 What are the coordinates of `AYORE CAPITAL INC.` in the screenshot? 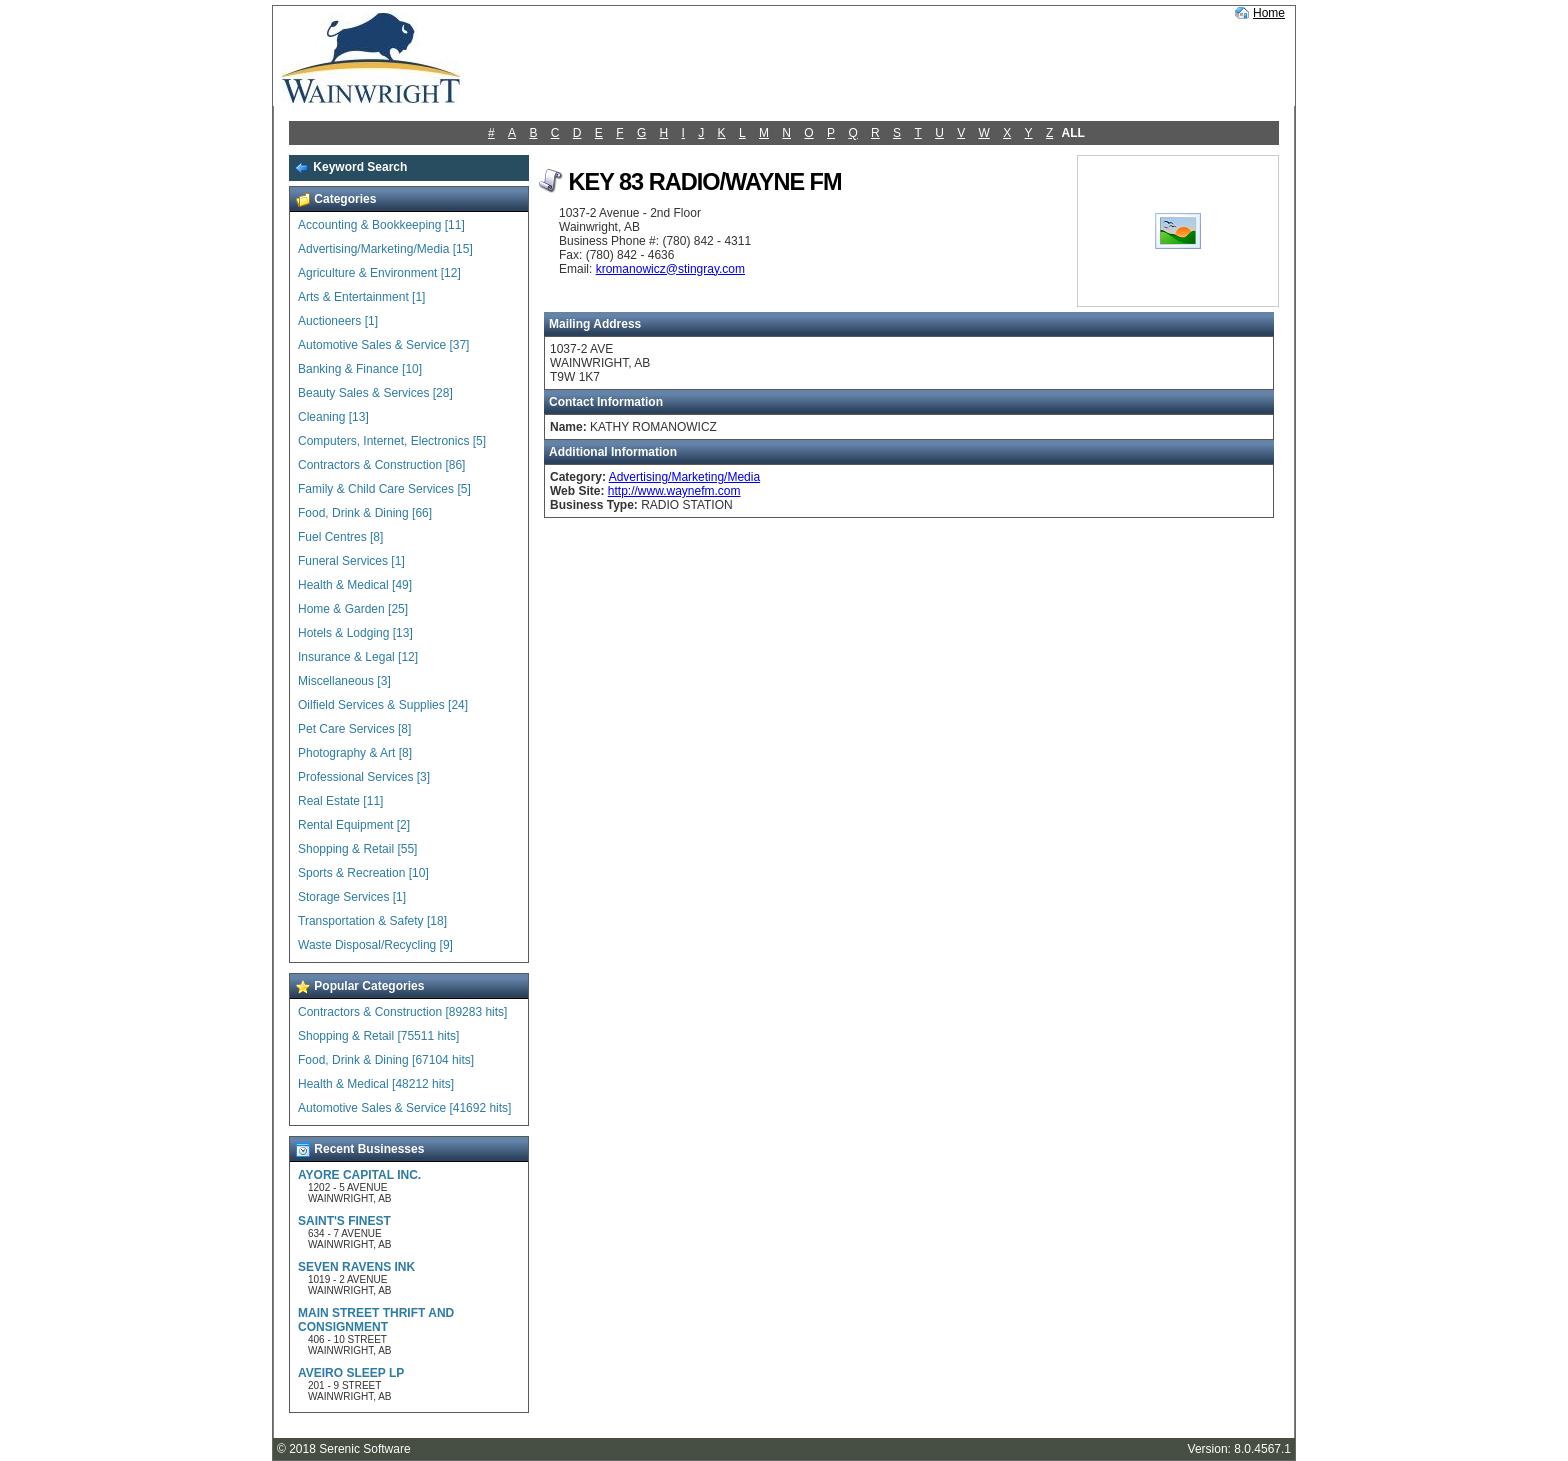 It's located at (359, 1175).